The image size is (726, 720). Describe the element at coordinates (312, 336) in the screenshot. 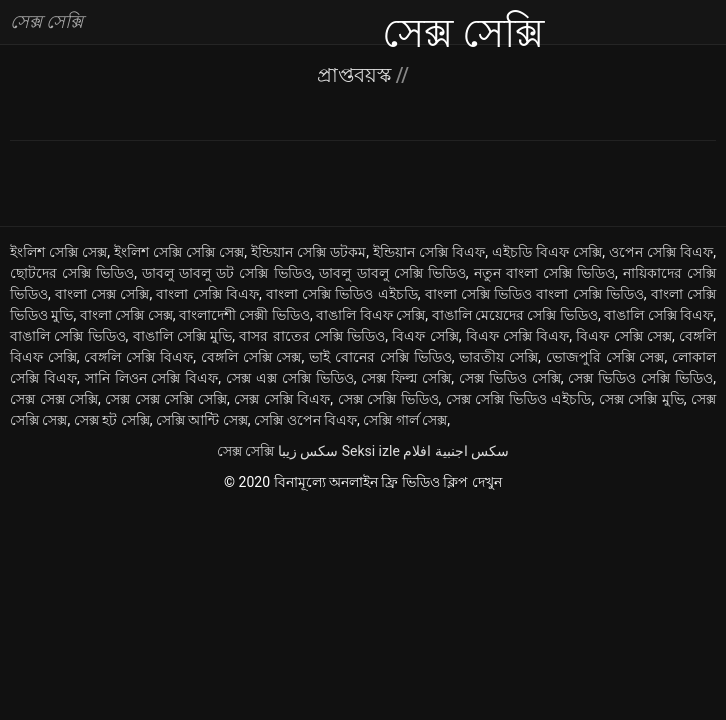

I see `বাসর রাতের সেক্সি ভিডিও` at that location.